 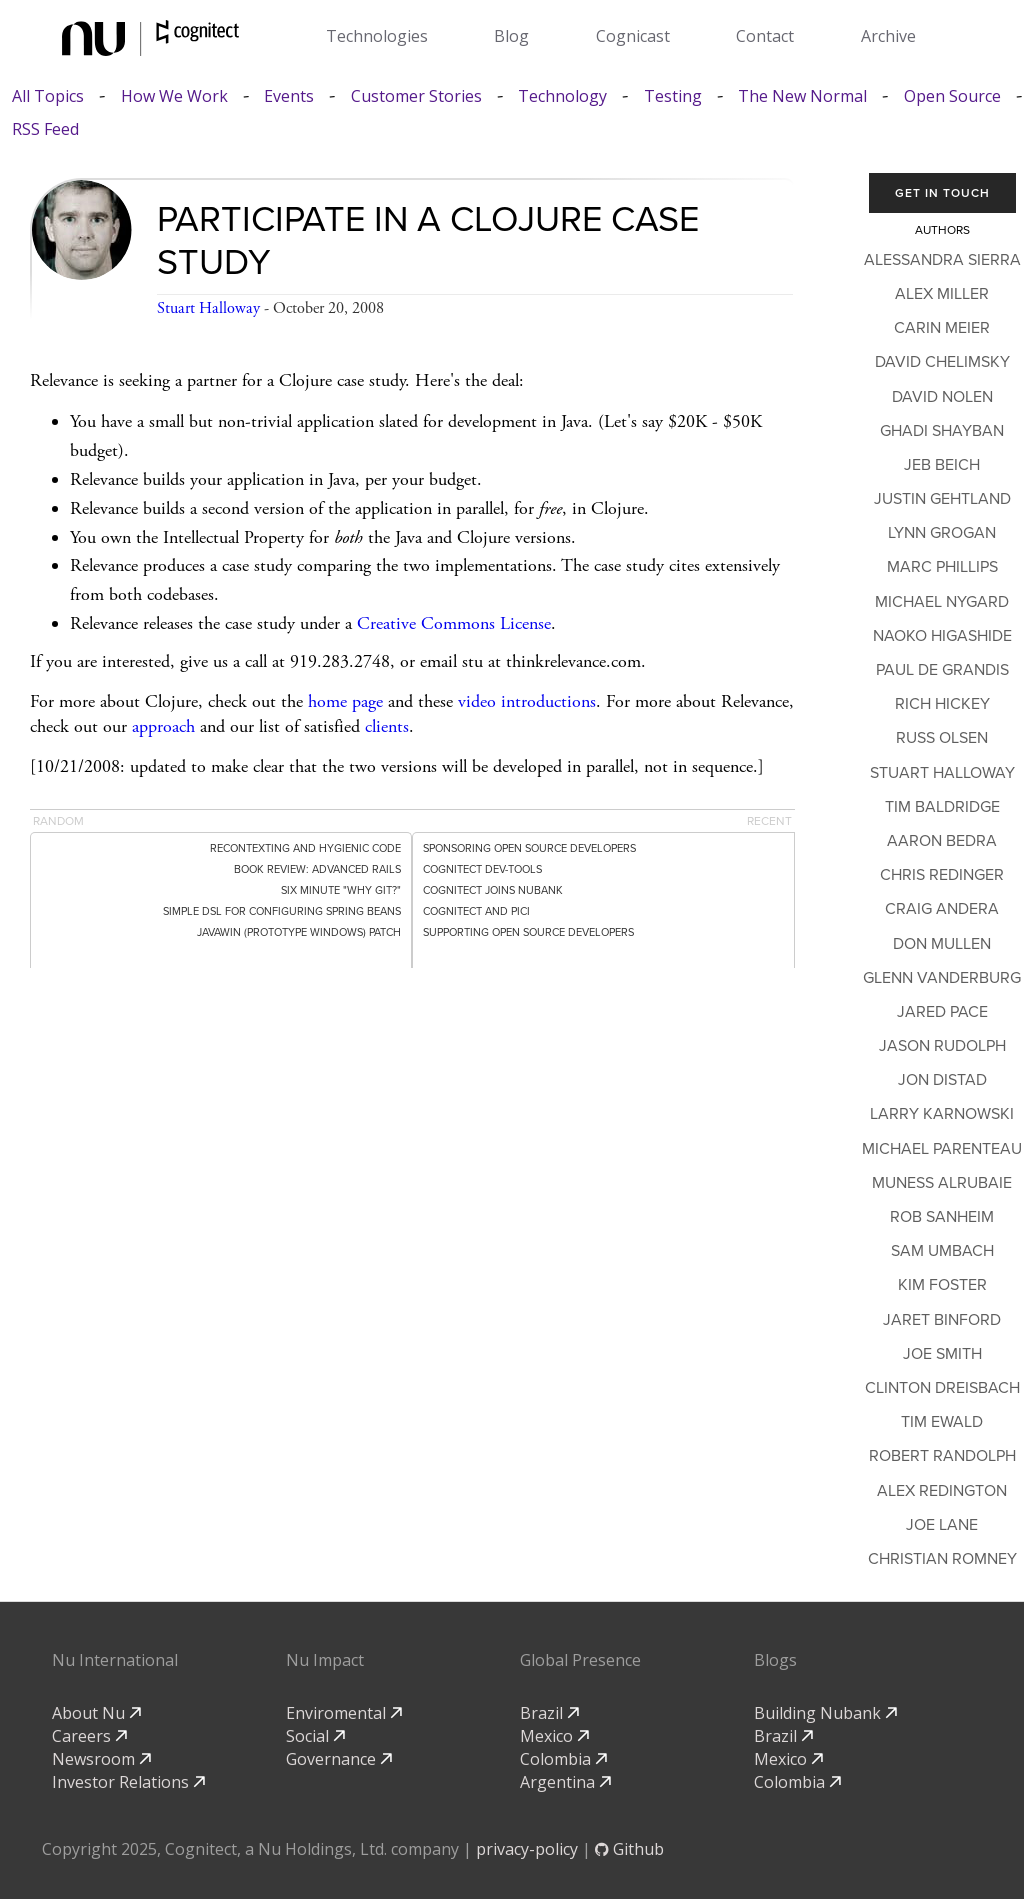 I want to click on Technology, so click(x=562, y=96).